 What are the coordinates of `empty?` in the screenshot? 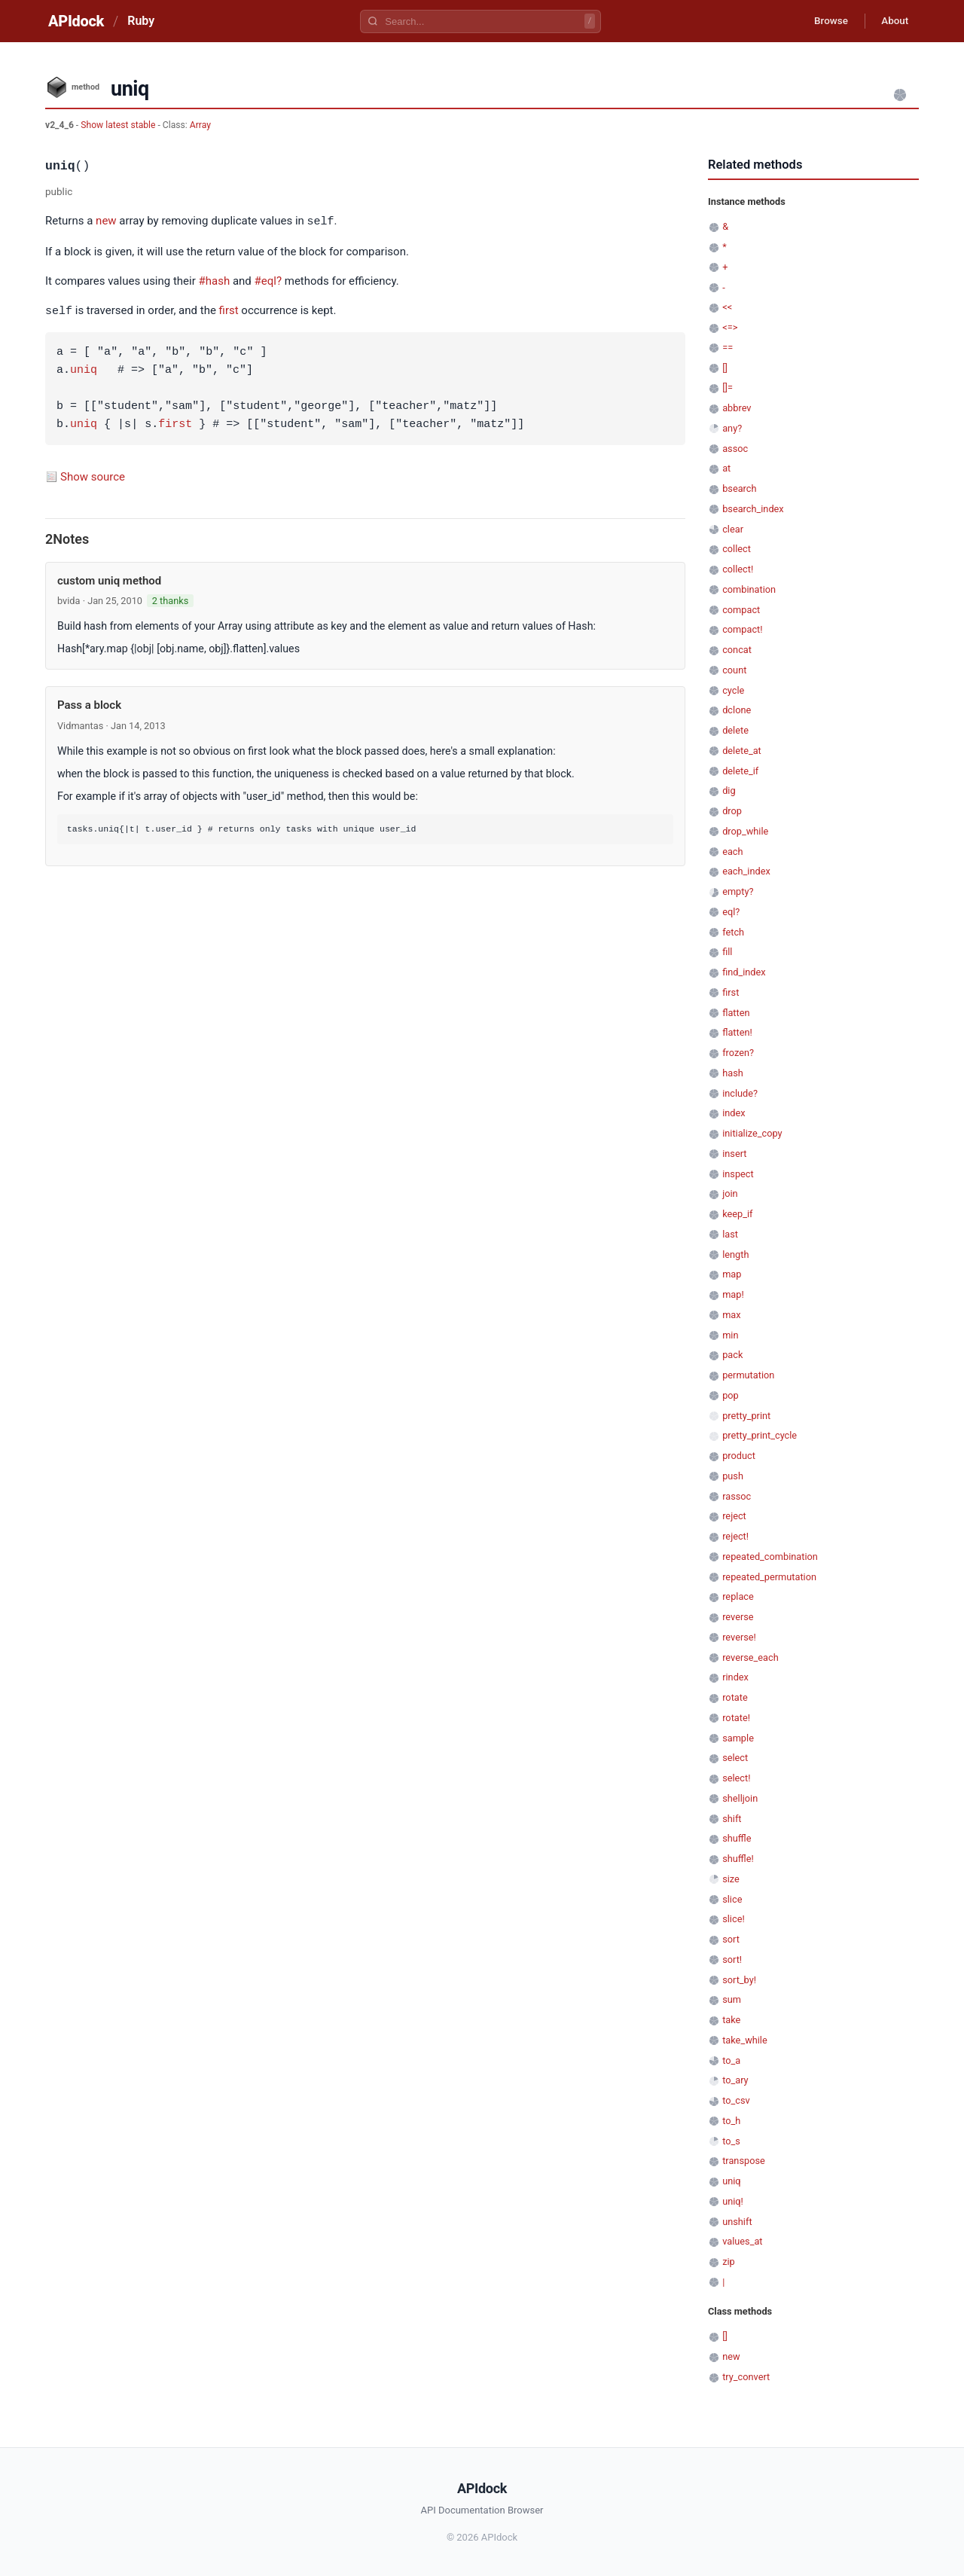 It's located at (737, 891).